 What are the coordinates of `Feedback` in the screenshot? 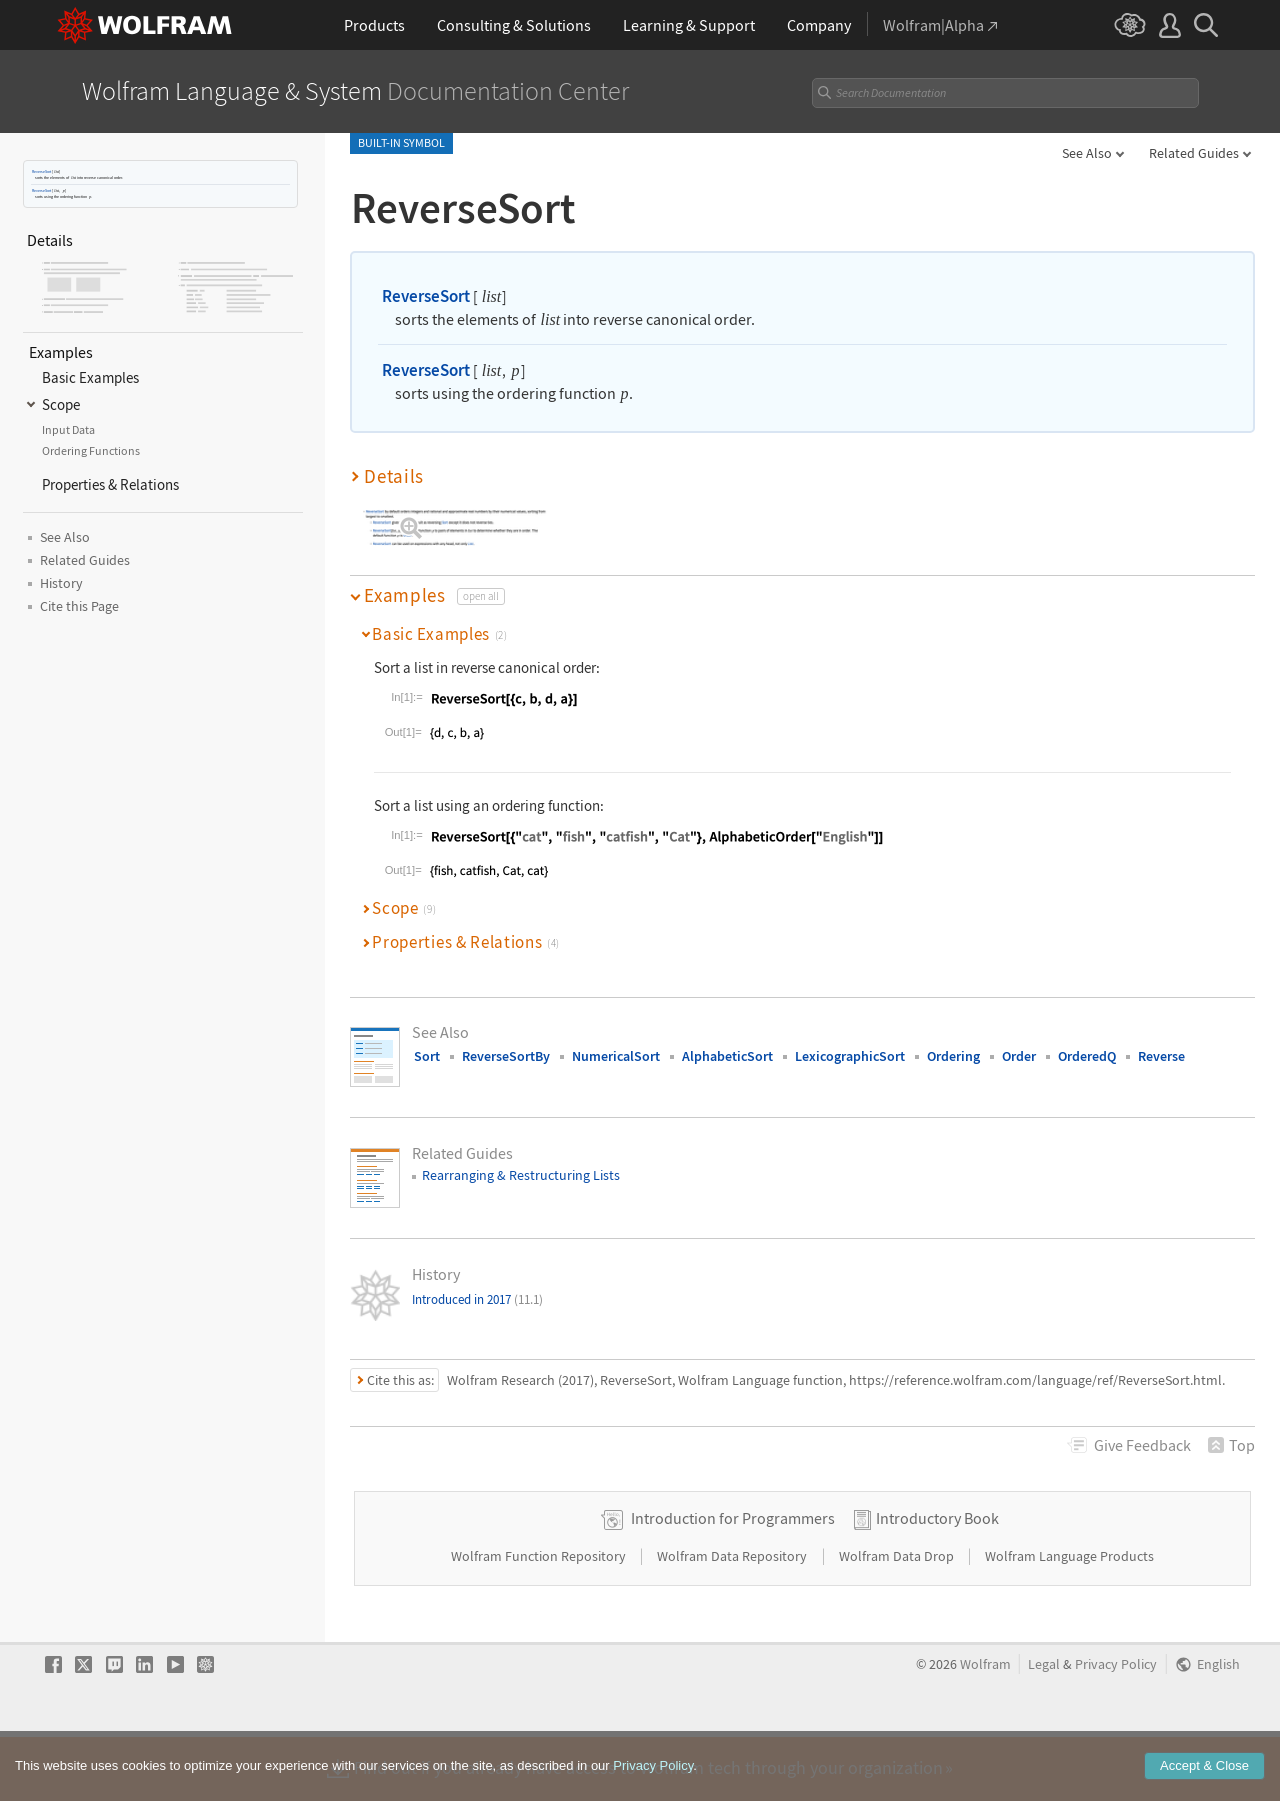 It's located at (1142, 1445).